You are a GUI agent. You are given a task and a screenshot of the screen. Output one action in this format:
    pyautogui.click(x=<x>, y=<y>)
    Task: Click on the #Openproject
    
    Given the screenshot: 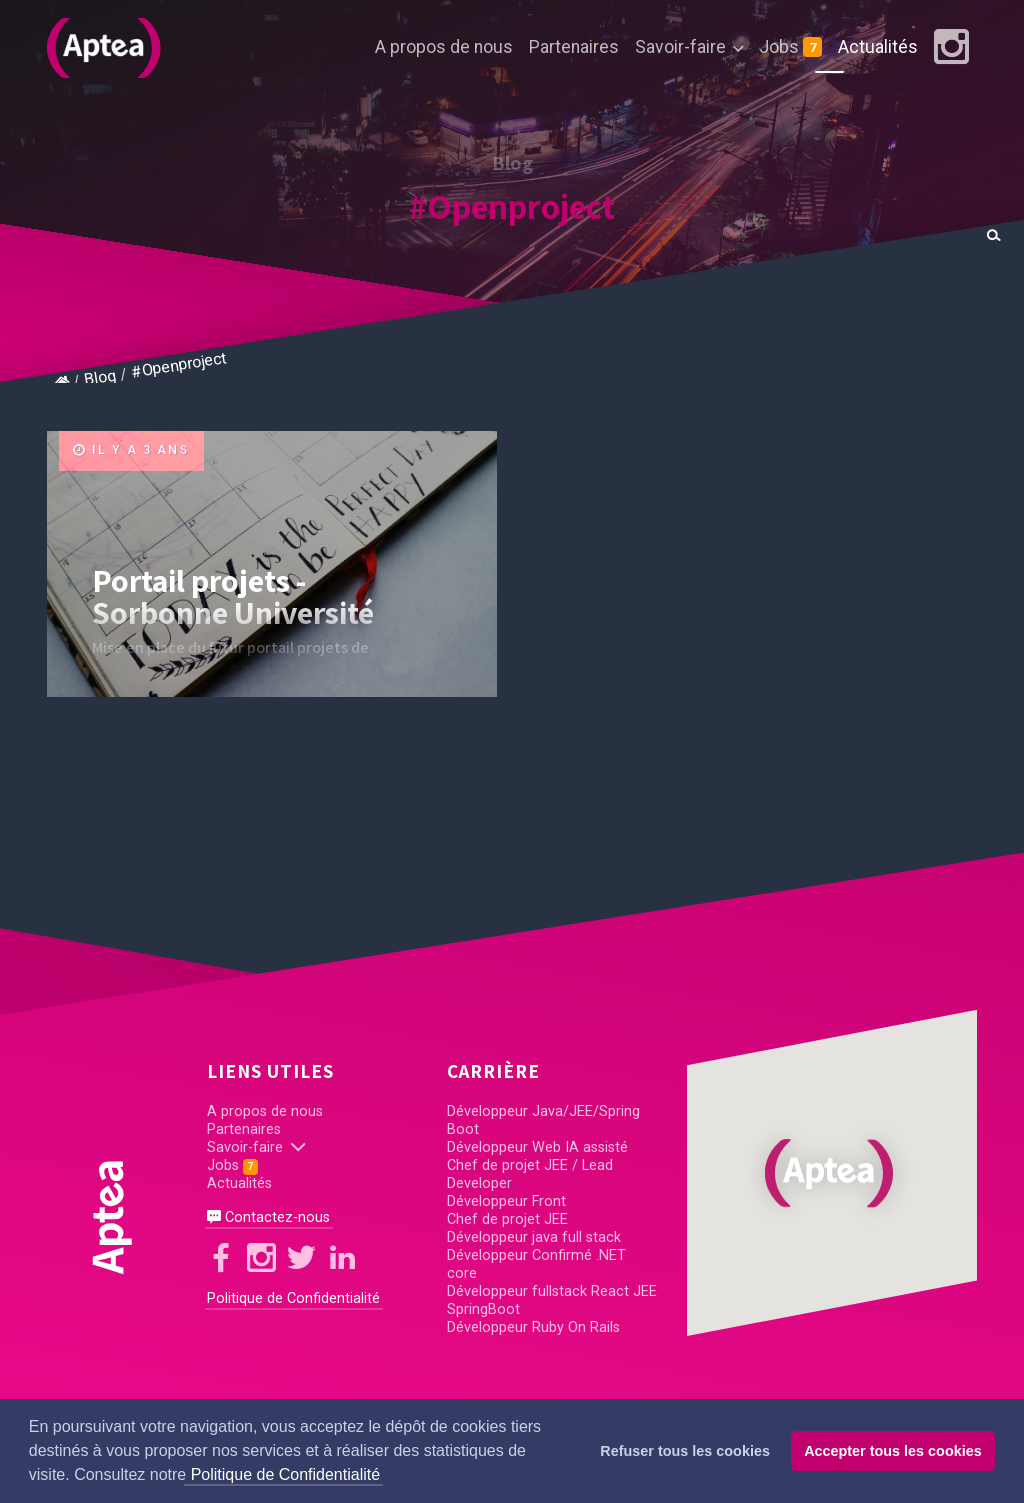 What is the action you would take?
    pyautogui.click(x=512, y=206)
    